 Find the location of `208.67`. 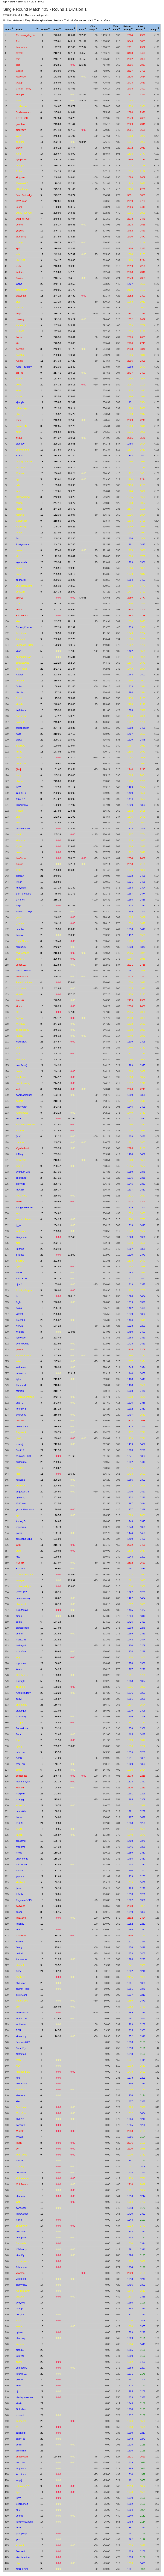

208.67 is located at coordinates (57, 1468).